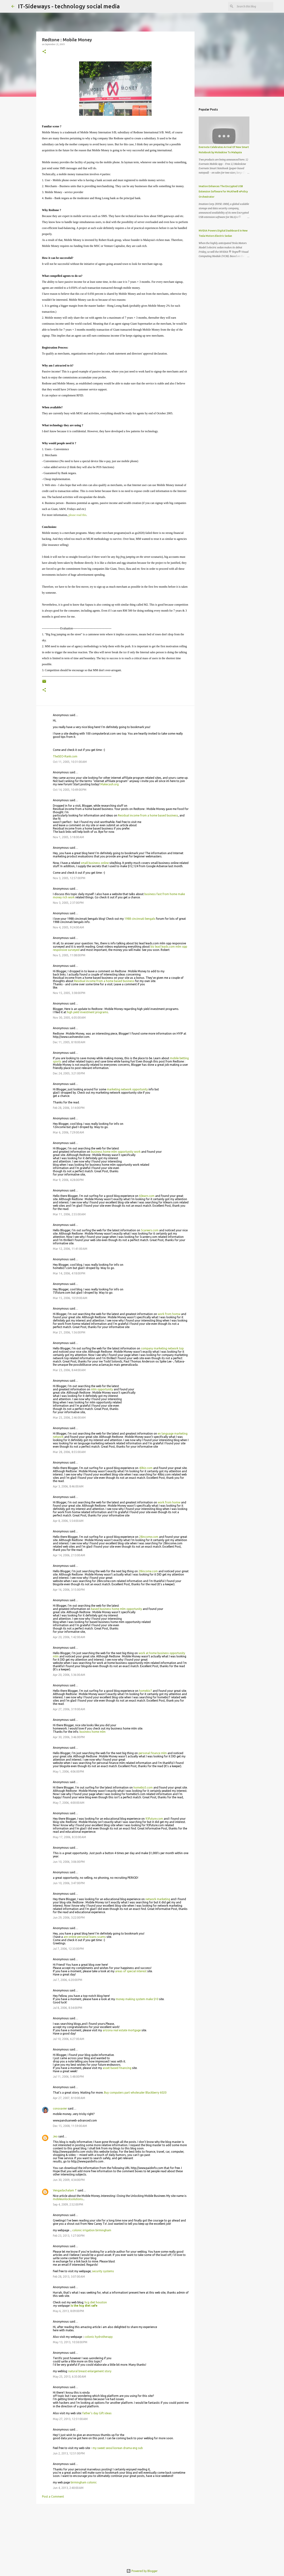 This screenshot has height=2576, width=284. Describe the element at coordinates (148, 1536) in the screenshot. I see `28income.com` at that location.